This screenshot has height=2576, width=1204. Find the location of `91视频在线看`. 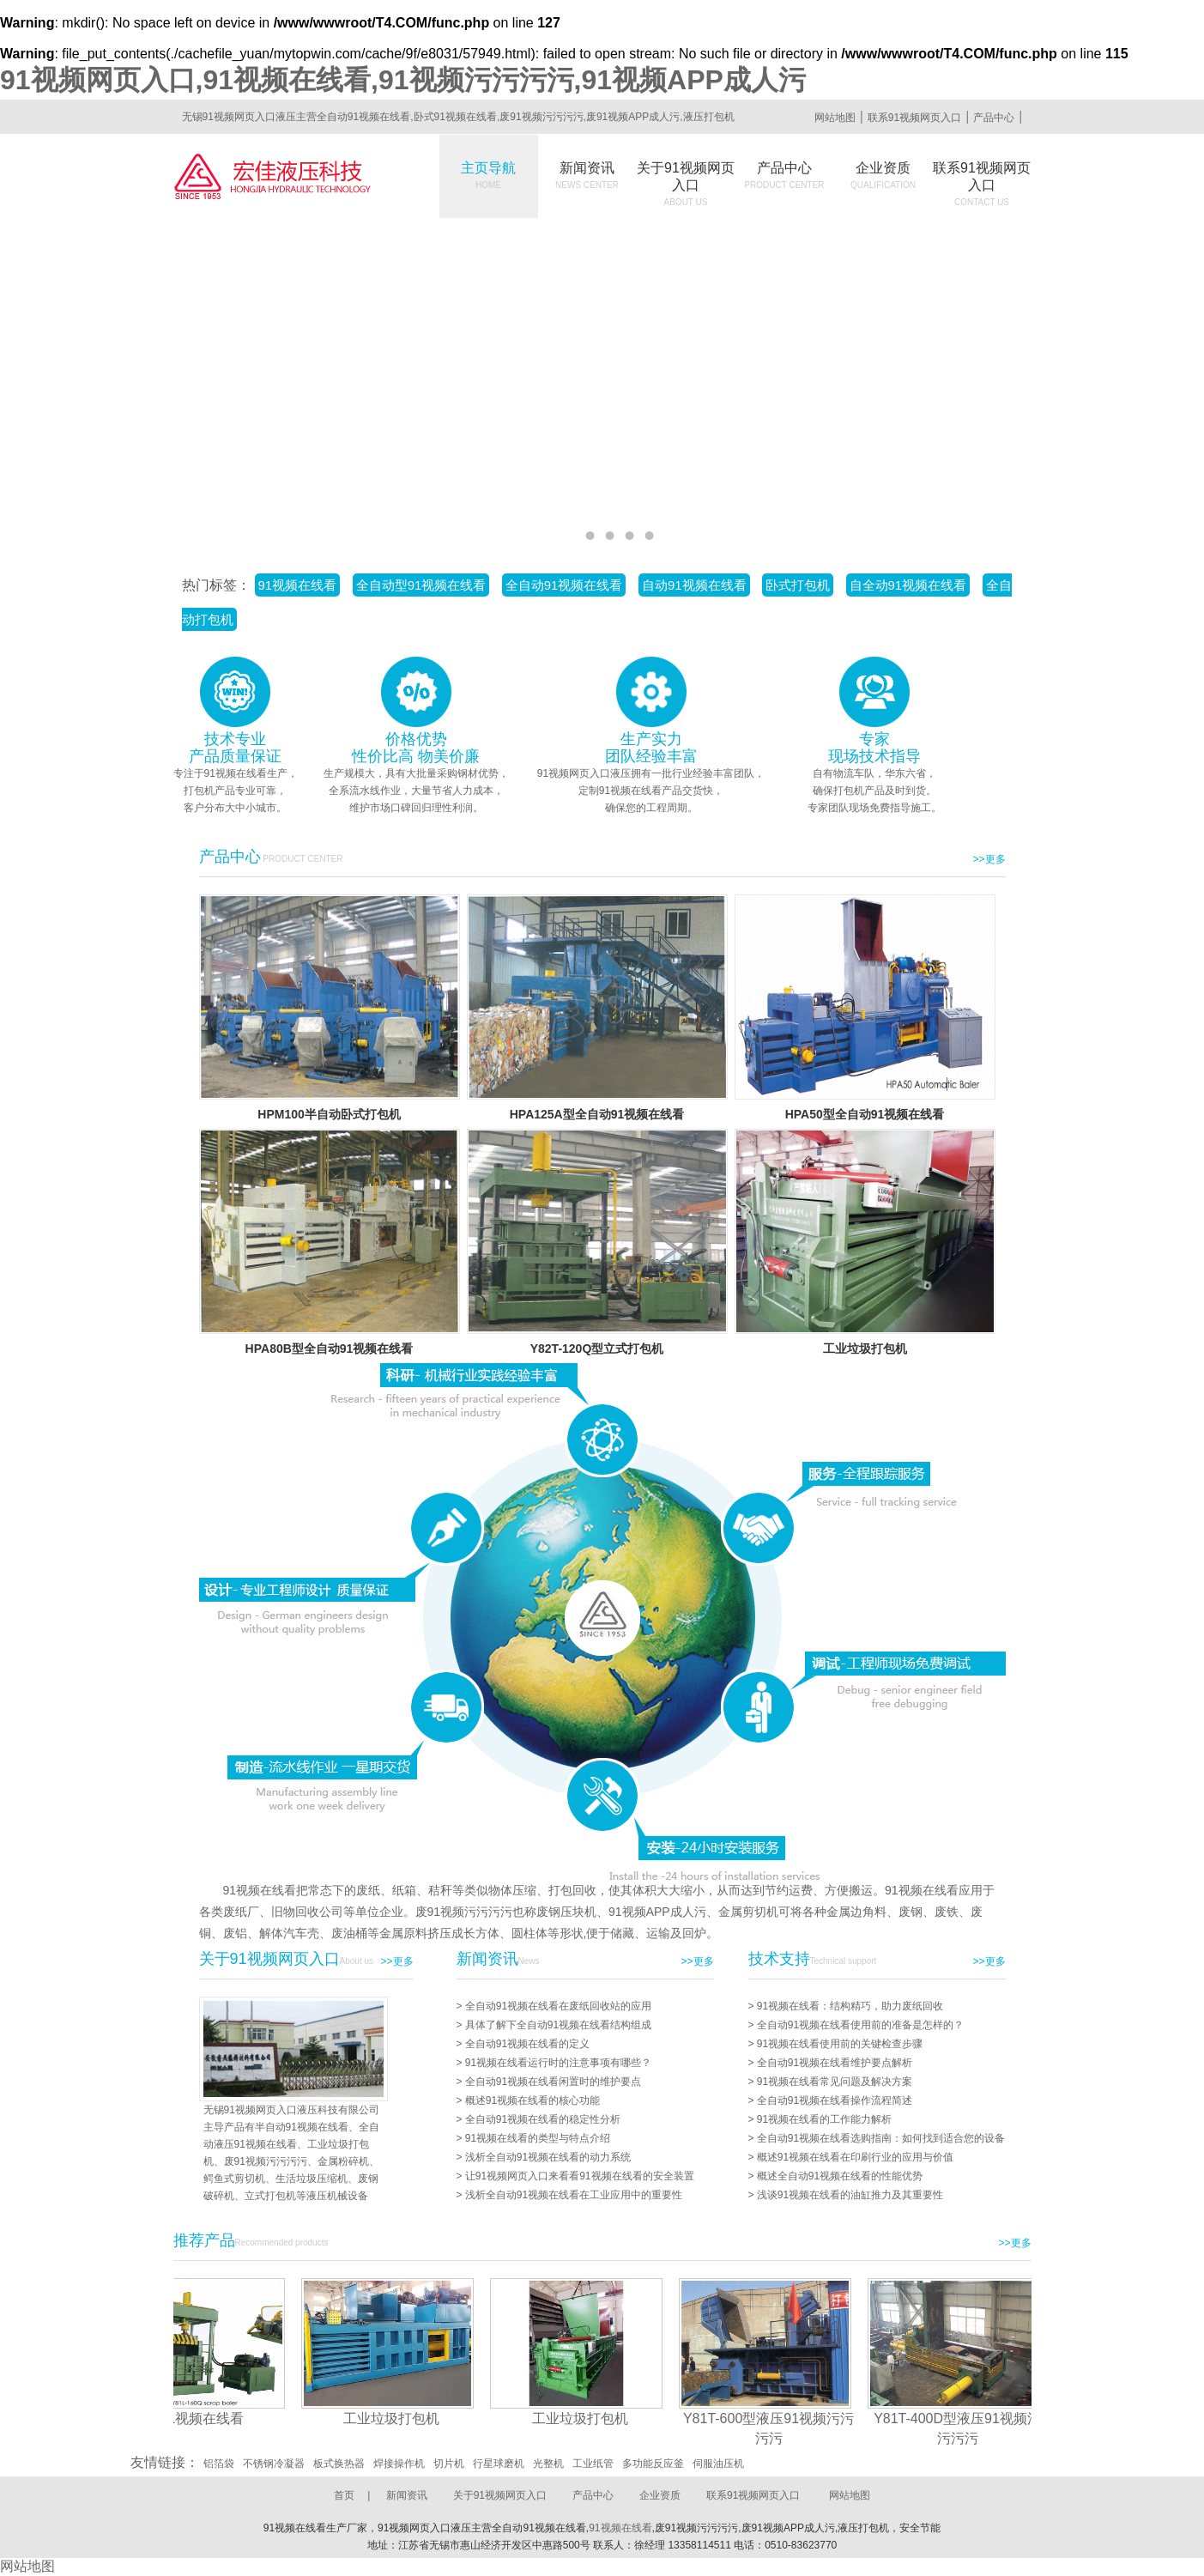

91视频在线看 is located at coordinates (297, 585).